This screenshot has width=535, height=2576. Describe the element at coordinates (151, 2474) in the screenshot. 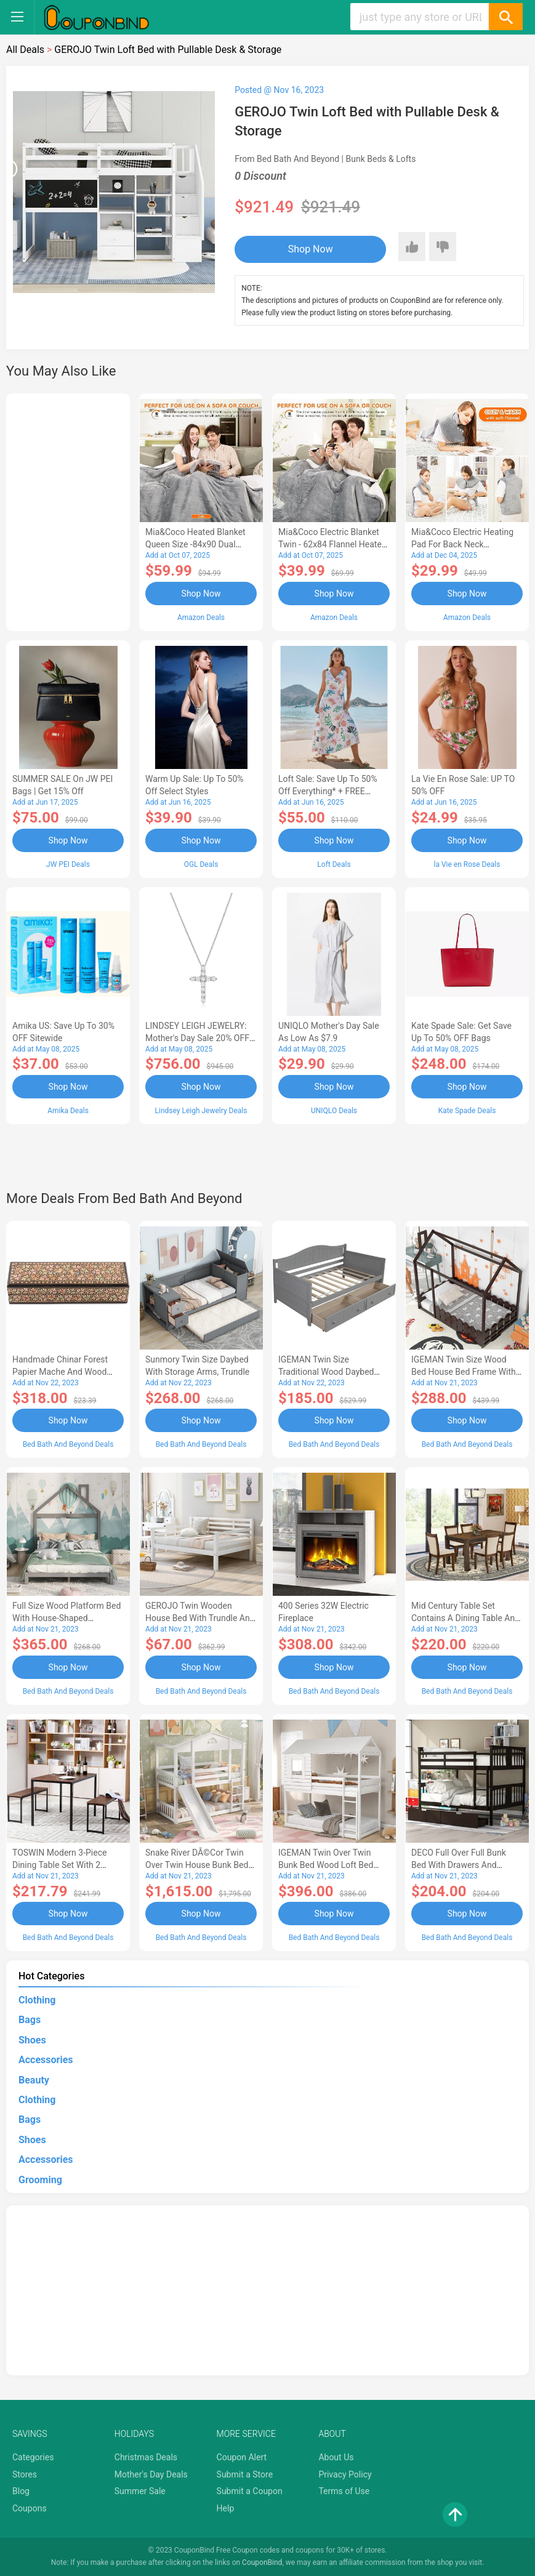

I see `Mother's Day Deals` at that location.